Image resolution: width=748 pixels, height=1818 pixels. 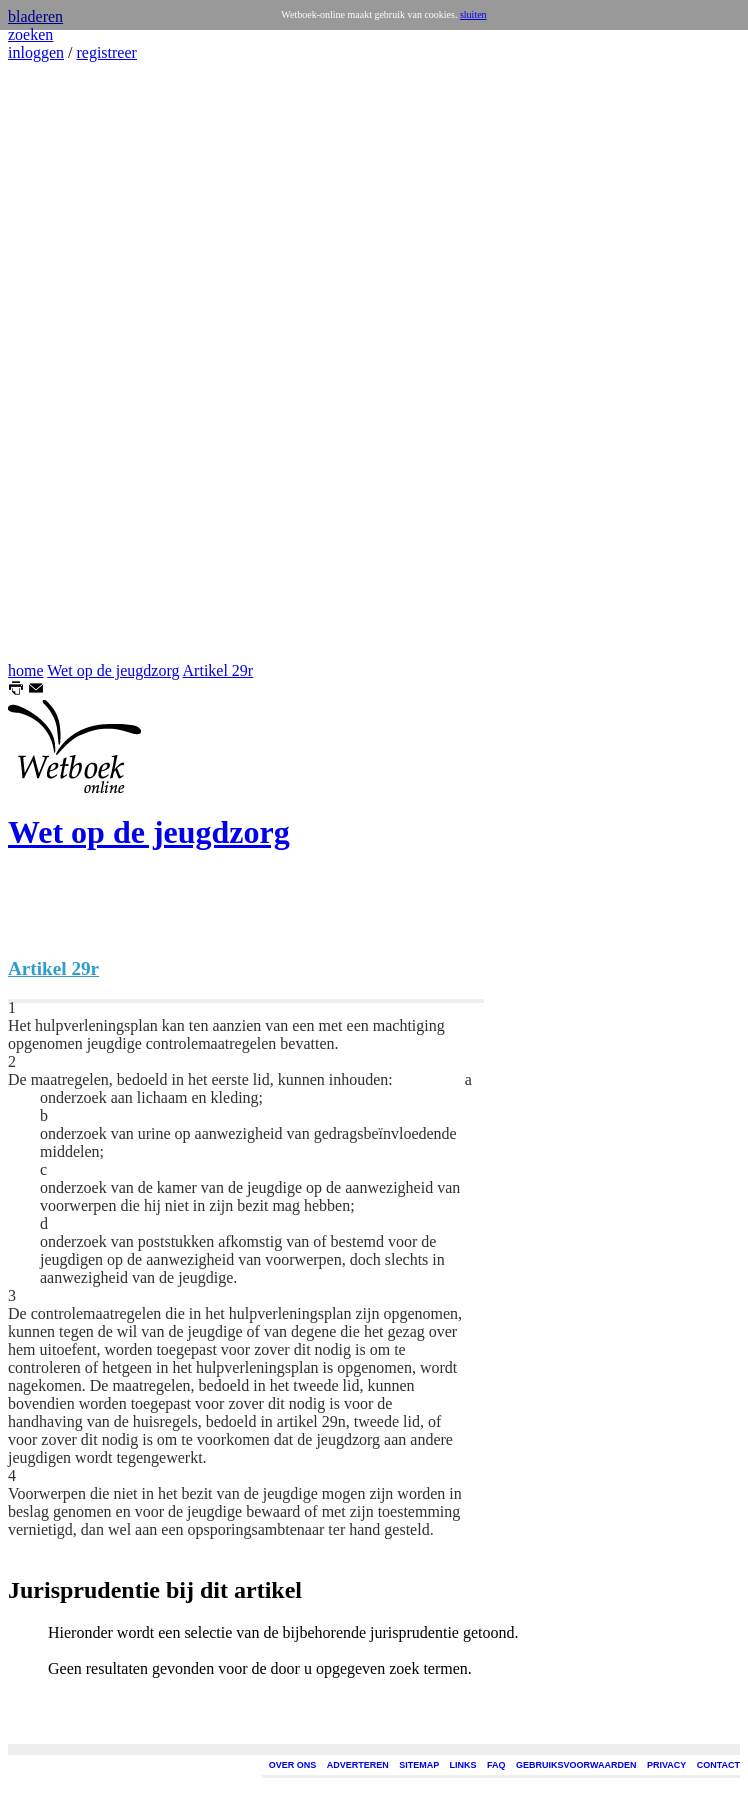 What do you see at coordinates (576, 1765) in the screenshot?
I see `GEBRUIKSVOORWAARDEN` at bounding box center [576, 1765].